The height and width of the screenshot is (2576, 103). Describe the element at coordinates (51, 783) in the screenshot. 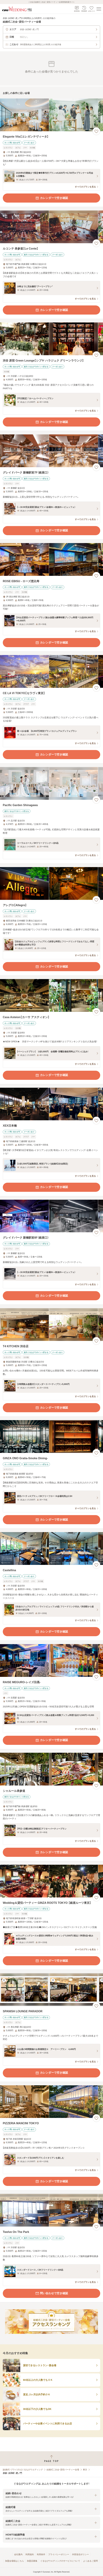

I see `[Pacific Garden Shinagawaの画像]` at that location.